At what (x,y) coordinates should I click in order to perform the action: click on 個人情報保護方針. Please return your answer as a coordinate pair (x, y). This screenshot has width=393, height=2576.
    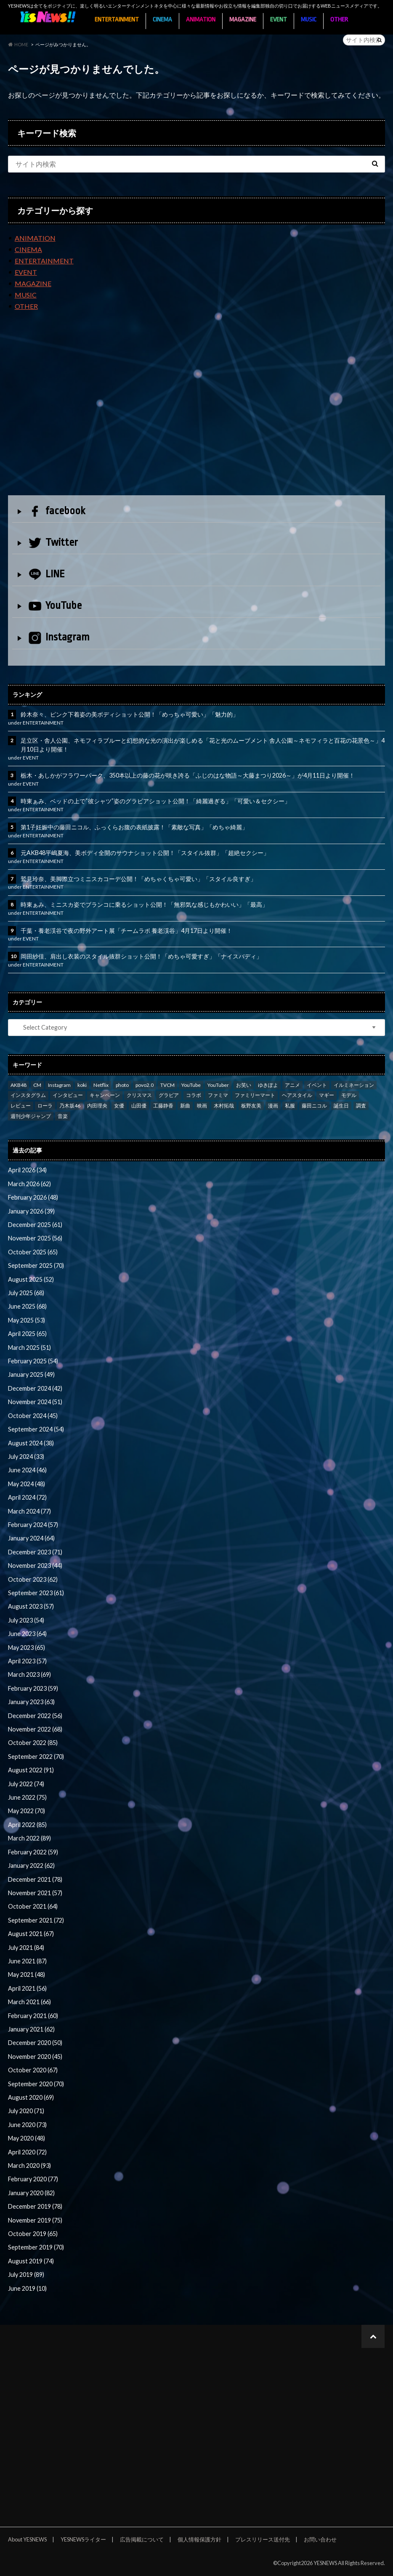
    Looking at the image, I should click on (199, 2539).